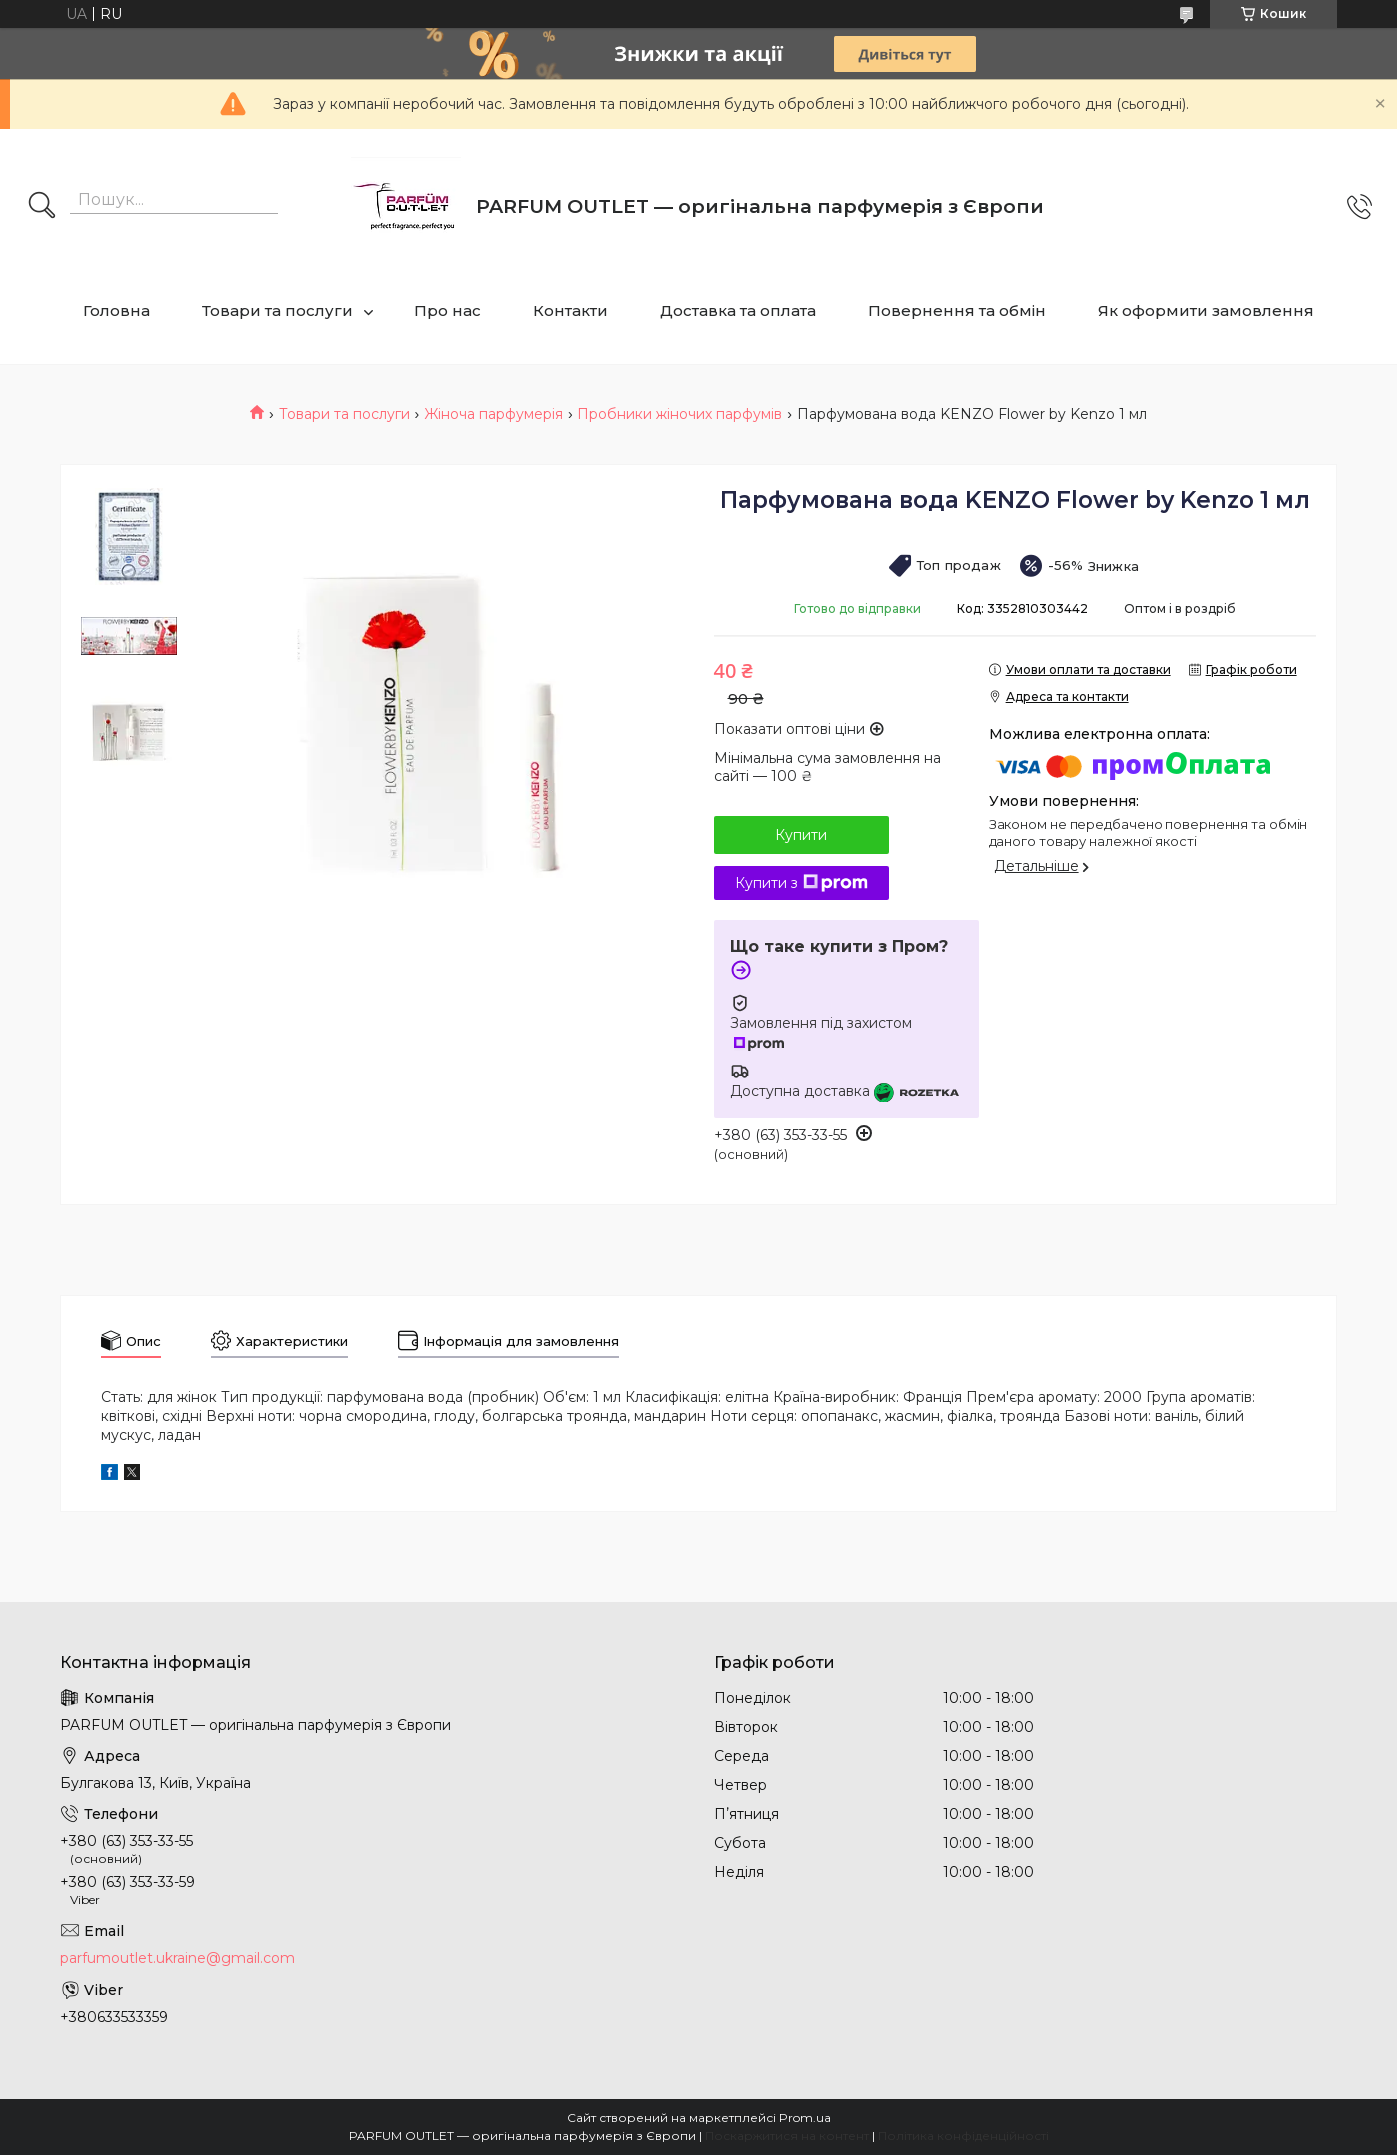  I want to click on [Шукати], so click(42, 207).